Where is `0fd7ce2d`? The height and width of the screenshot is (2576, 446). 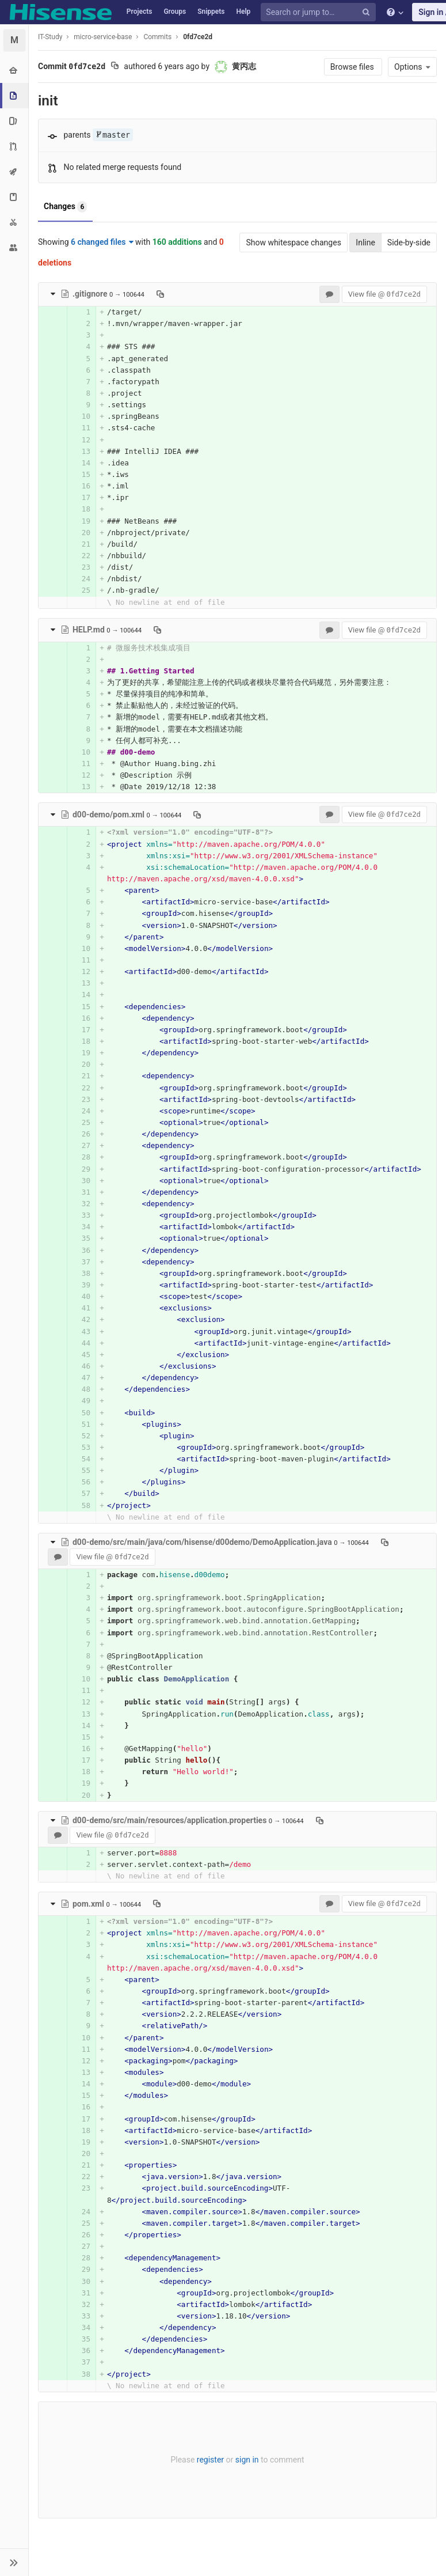 0fd7ce2d is located at coordinates (197, 37).